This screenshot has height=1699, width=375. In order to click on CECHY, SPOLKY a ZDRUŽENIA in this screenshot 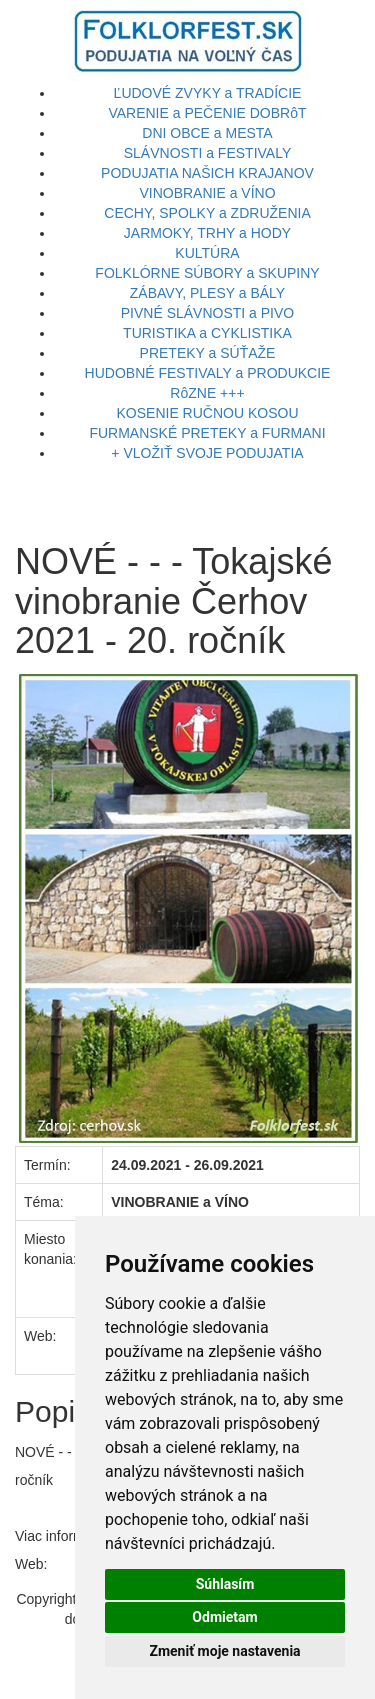, I will do `click(207, 213)`.